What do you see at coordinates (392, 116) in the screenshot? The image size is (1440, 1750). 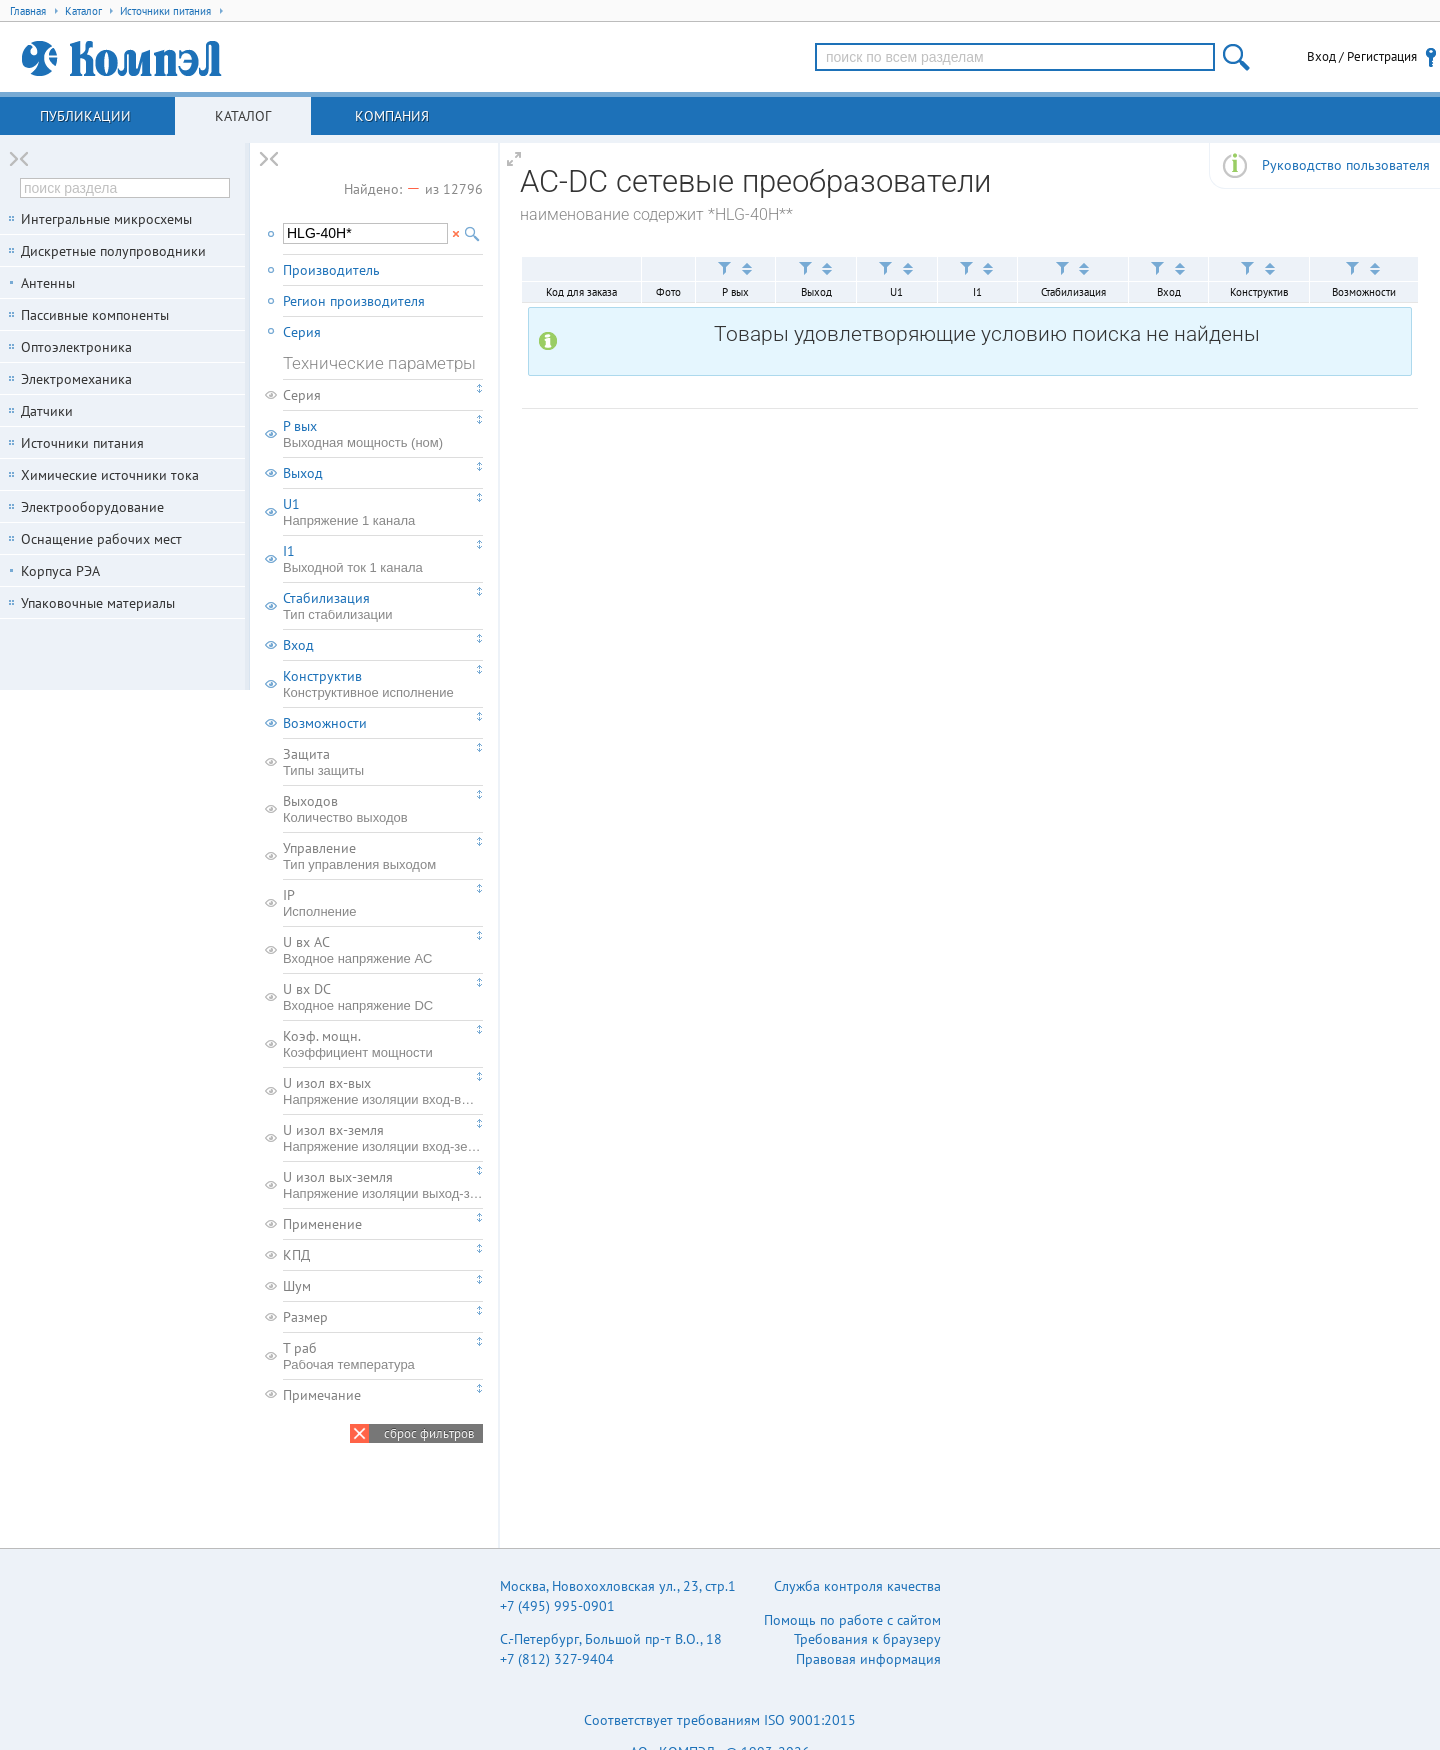 I see `Компания` at bounding box center [392, 116].